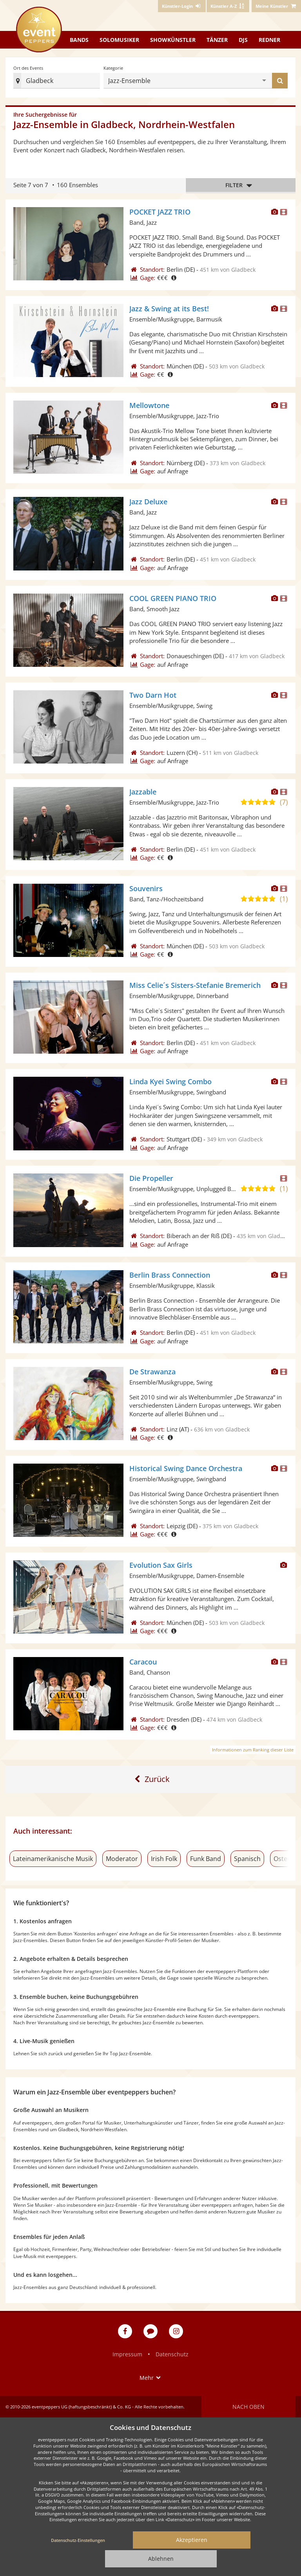 Image resolution: width=301 pixels, height=2576 pixels. Describe the element at coordinates (172, 2354) in the screenshot. I see `Datenschutz` at that location.